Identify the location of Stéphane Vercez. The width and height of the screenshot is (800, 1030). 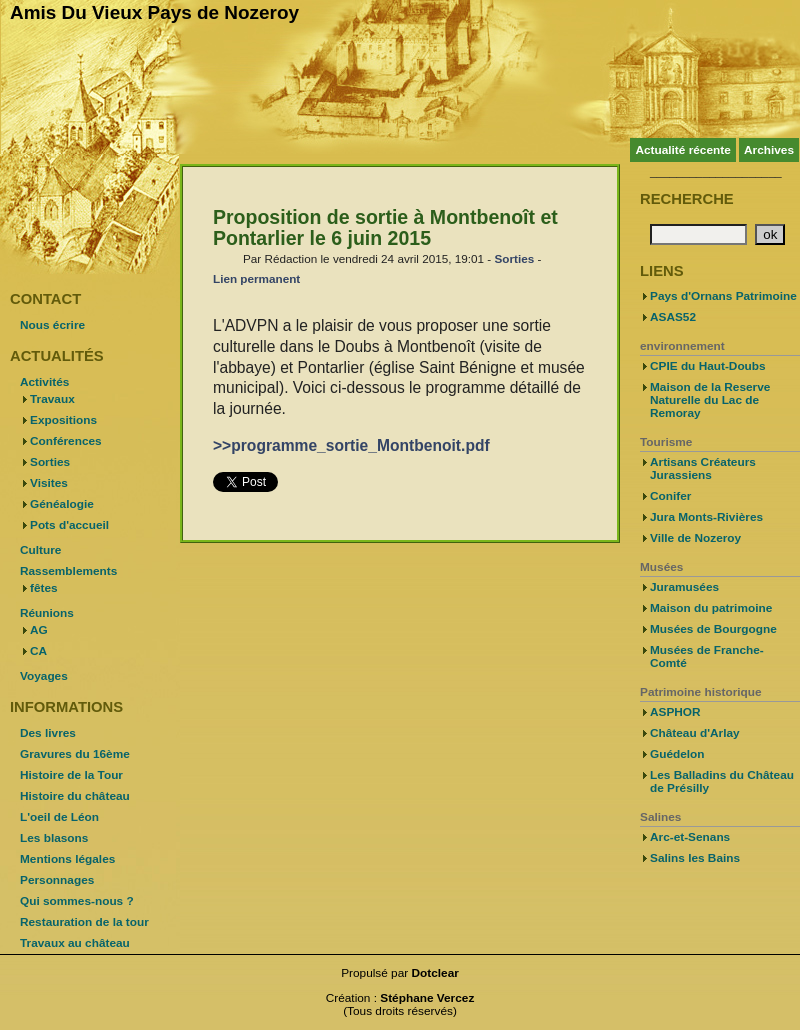
(427, 998).